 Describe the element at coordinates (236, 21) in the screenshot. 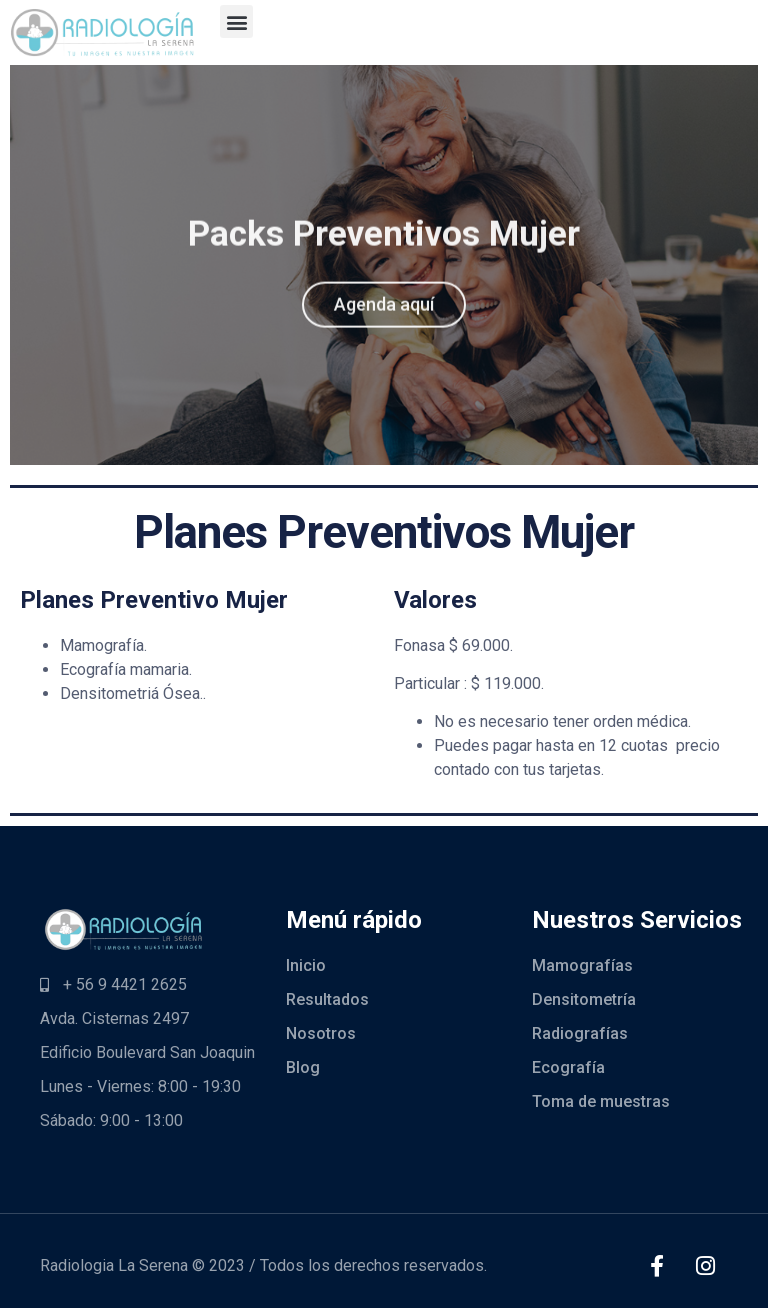

I see `[button]` at that location.